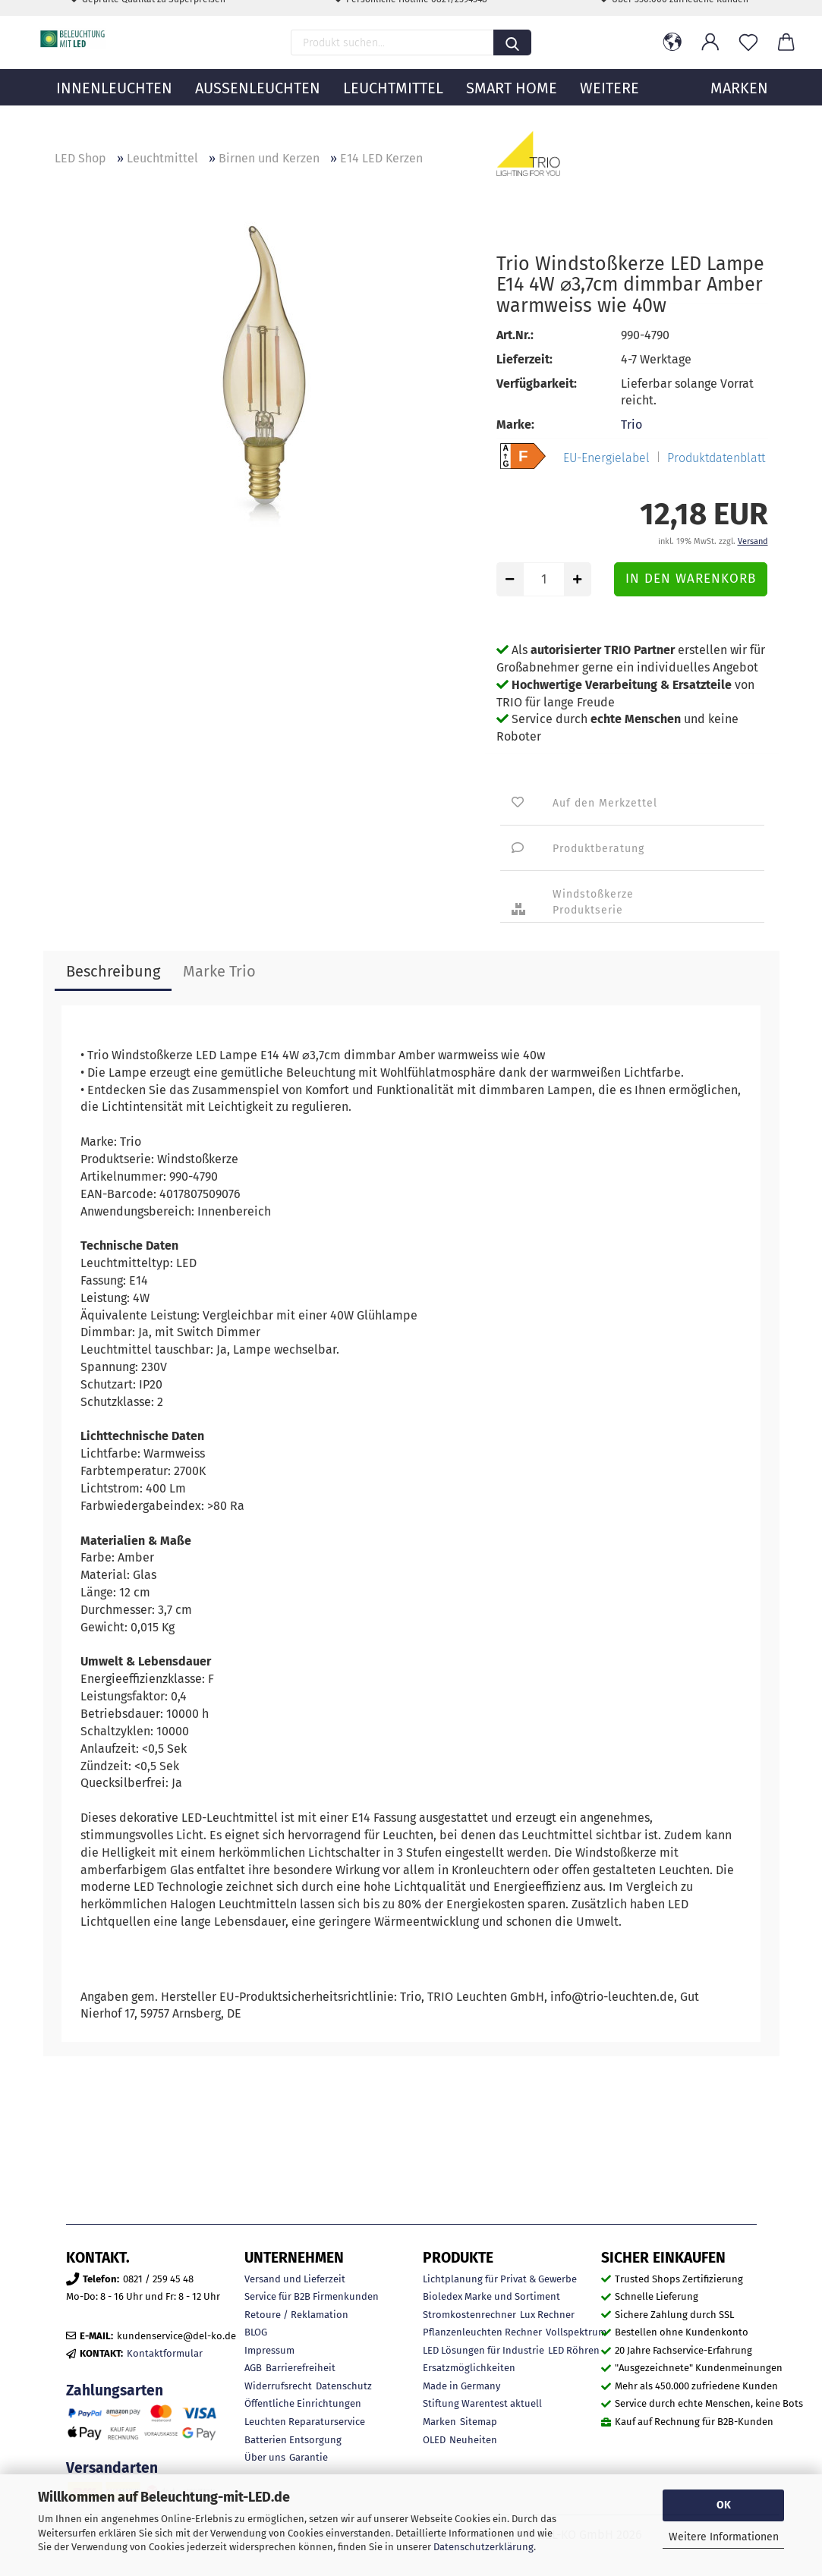 The image size is (822, 2576). What do you see at coordinates (300, 2367) in the screenshot?
I see `Barrierefreiheit` at bounding box center [300, 2367].